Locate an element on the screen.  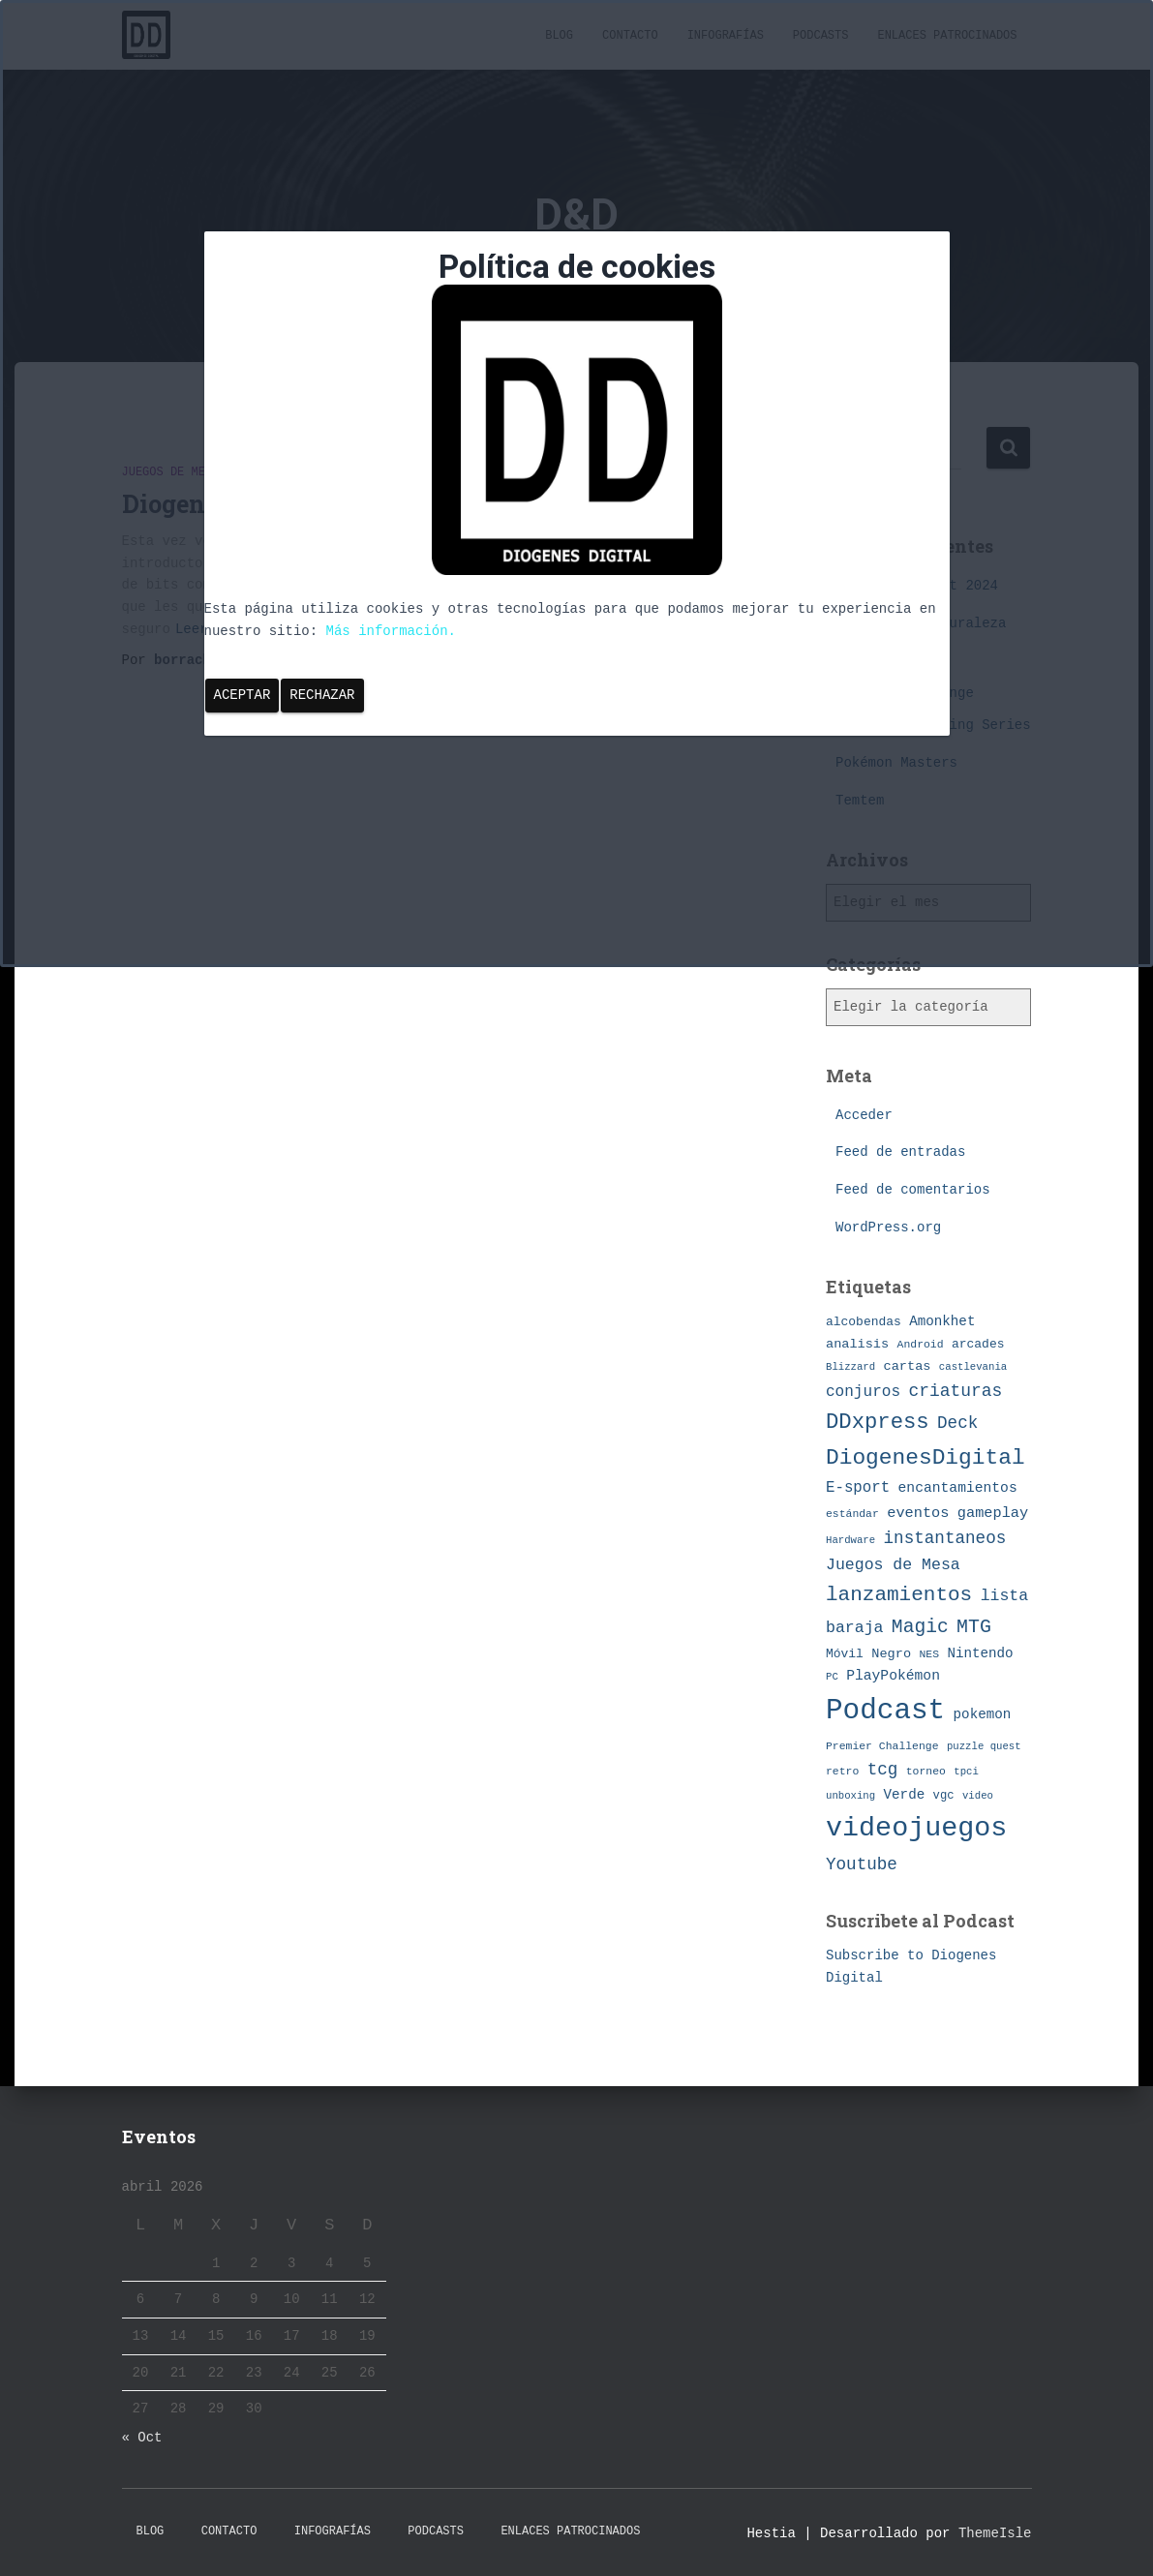
DDxpress [DDxpress (39 elementos)] is located at coordinates (877, 1422).